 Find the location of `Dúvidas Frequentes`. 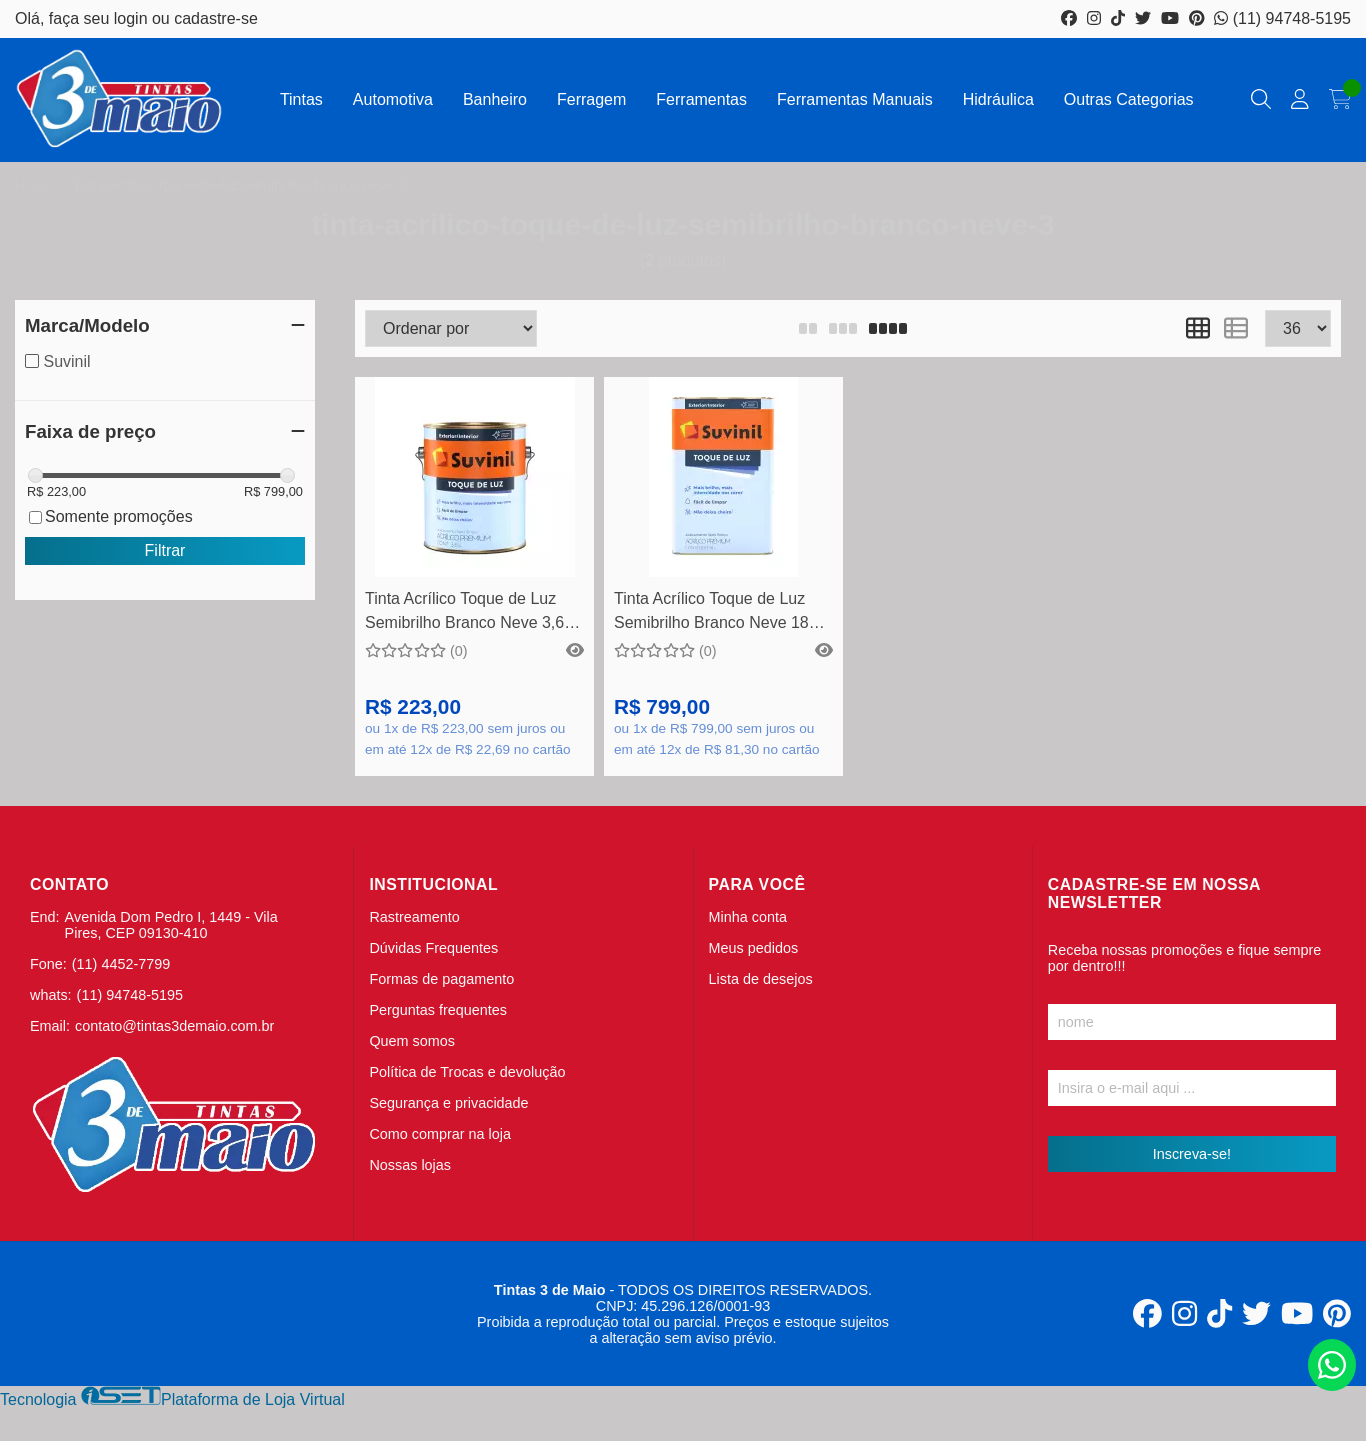

Dúvidas Frequentes is located at coordinates (433, 948).